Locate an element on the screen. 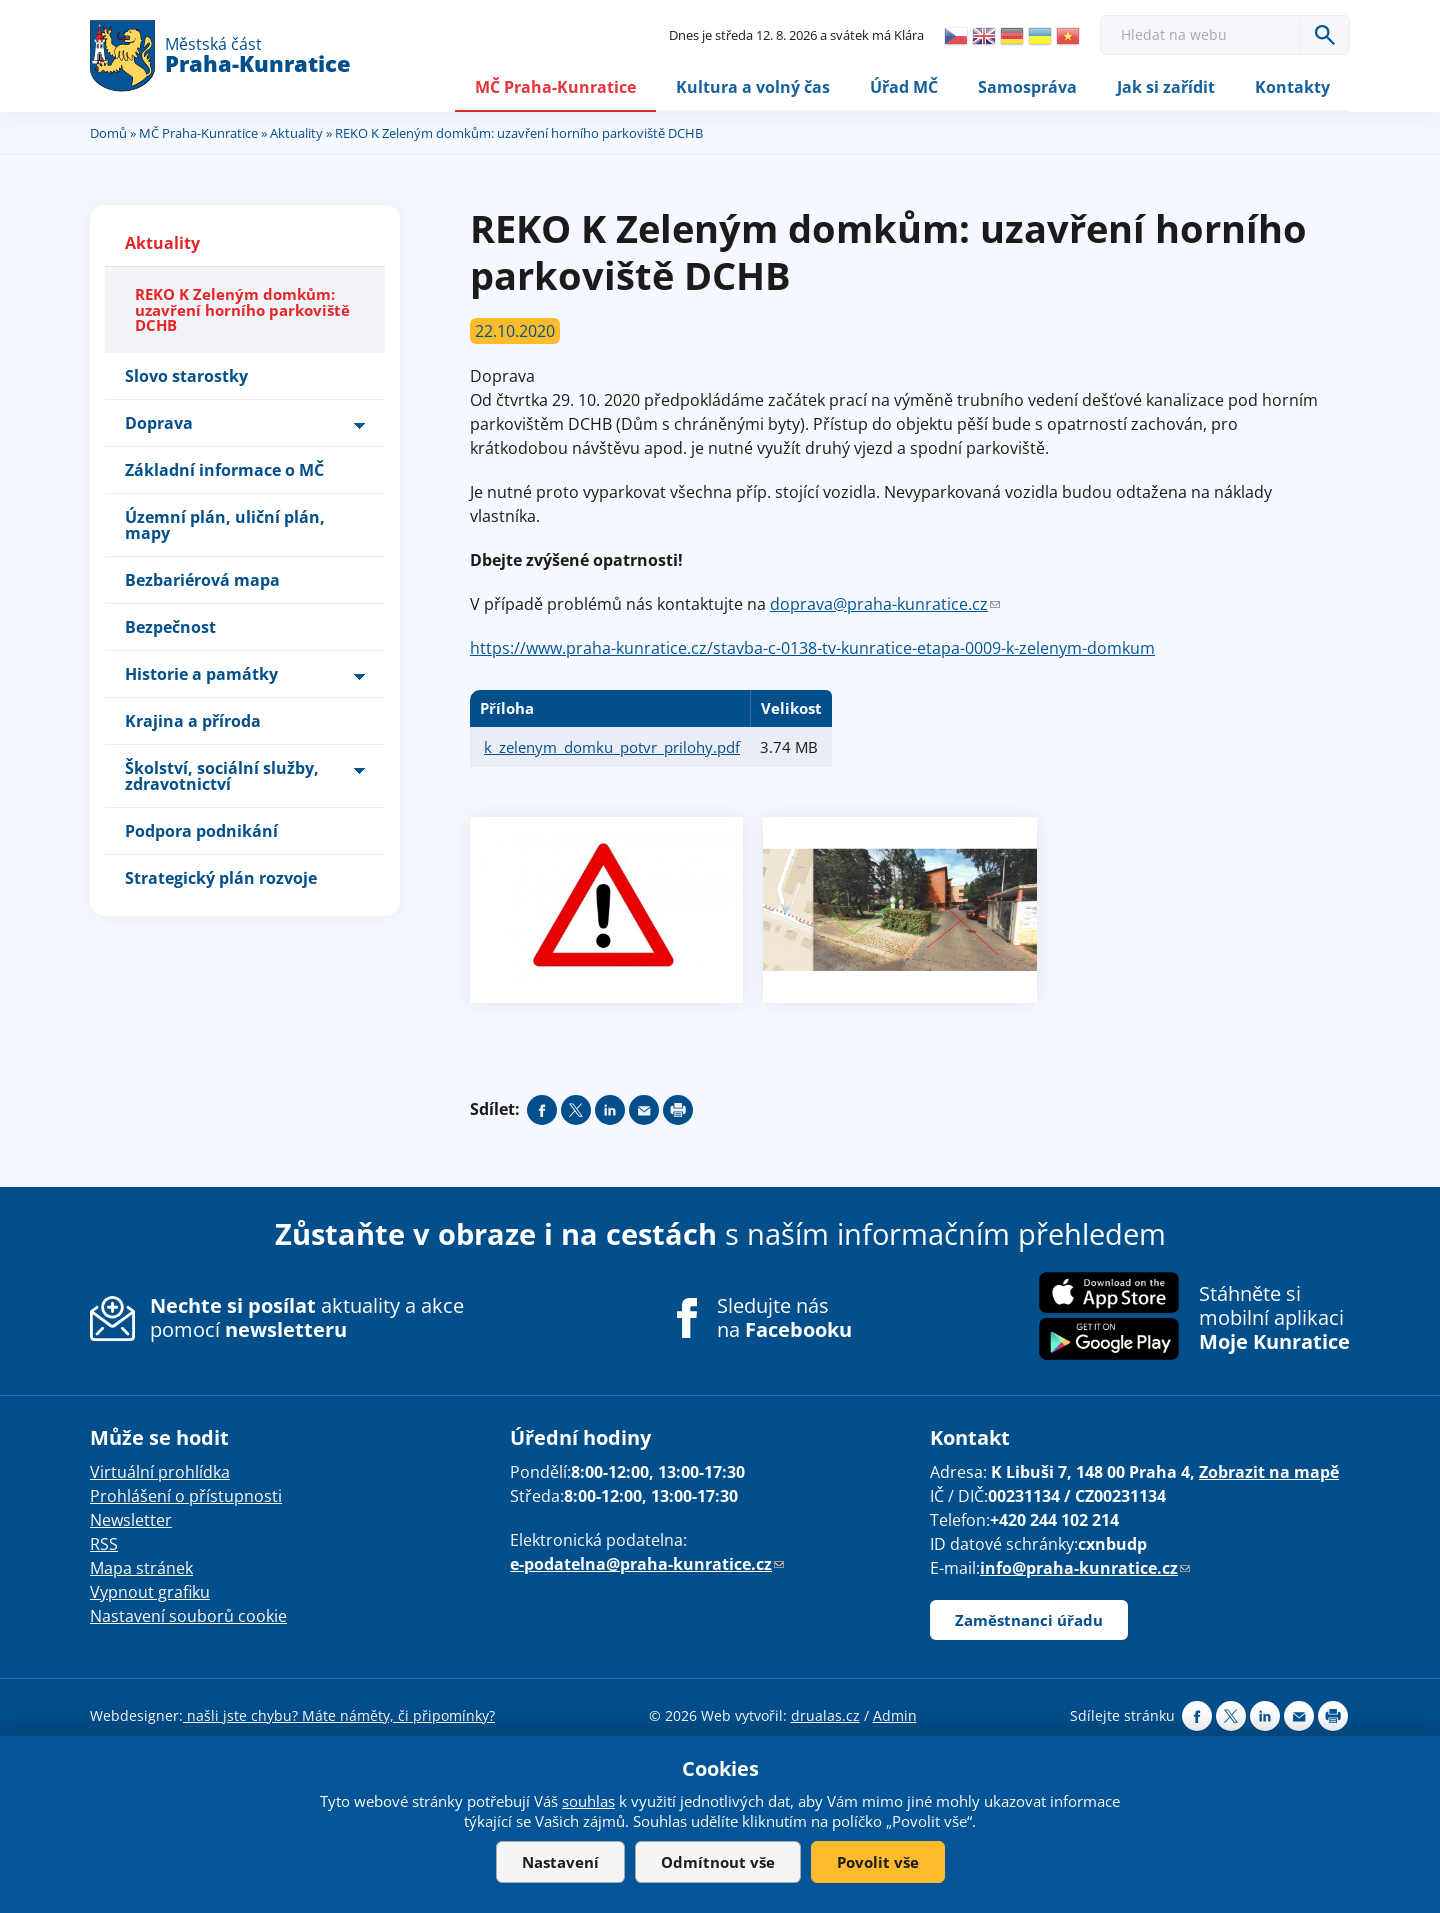  Kontakty is located at coordinates (1292, 87).